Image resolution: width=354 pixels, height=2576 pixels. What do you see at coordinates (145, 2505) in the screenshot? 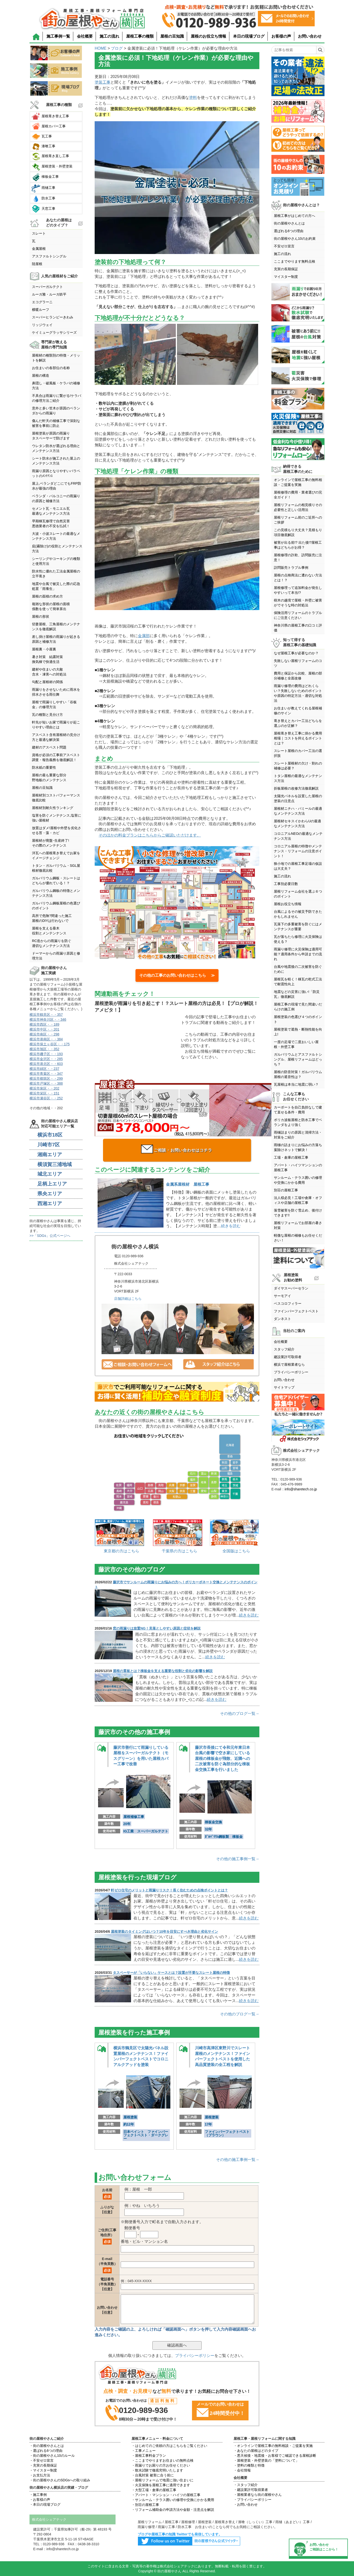
I see `・別荘の屋根工事` at bounding box center [145, 2505].